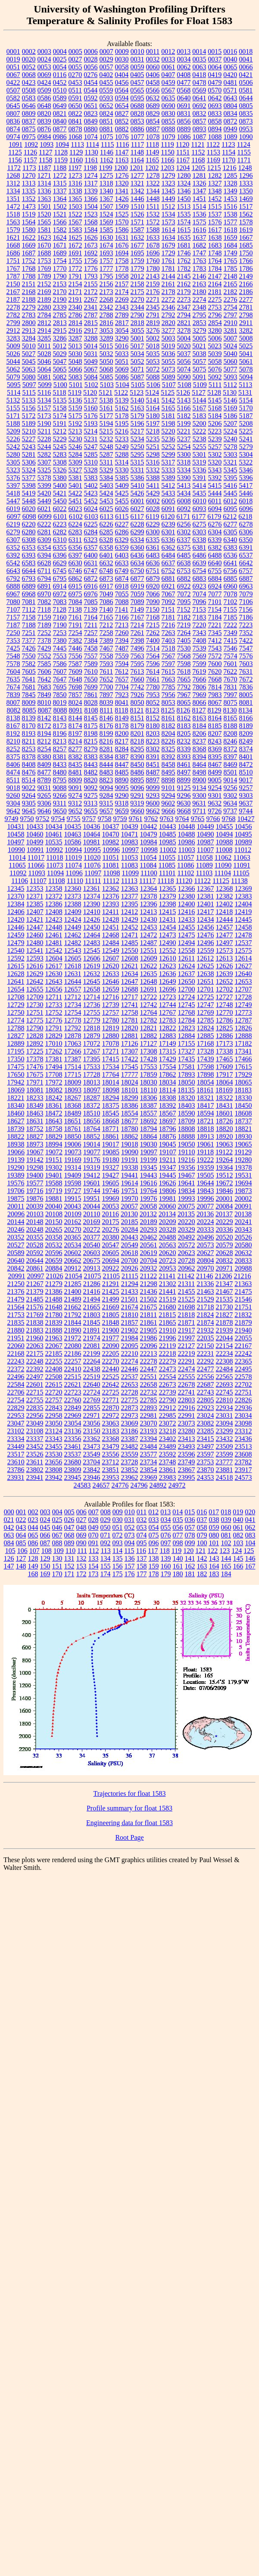 This screenshot has width=259, height=2576. What do you see at coordinates (186, 842) in the screenshot?
I see `10986` at bounding box center [186, 842].